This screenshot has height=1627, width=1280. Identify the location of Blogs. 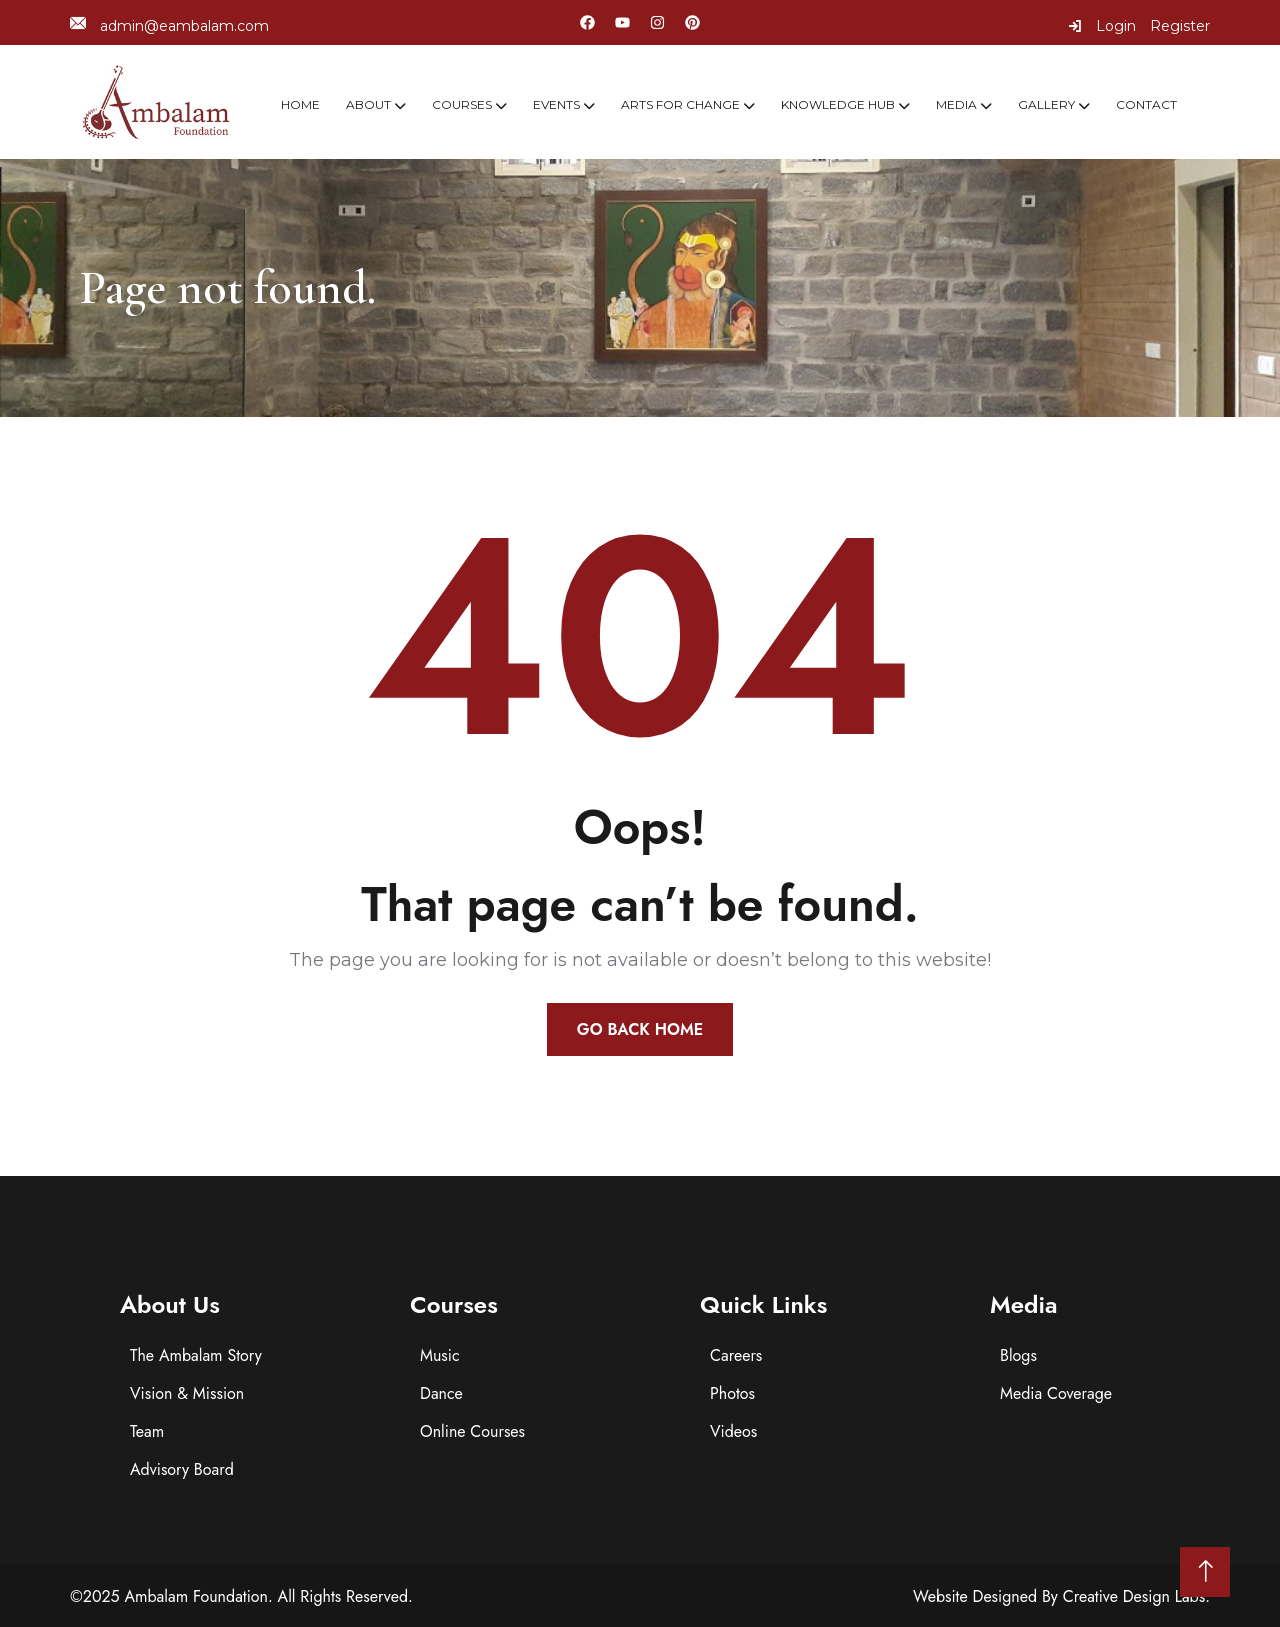
(1018, 1355).